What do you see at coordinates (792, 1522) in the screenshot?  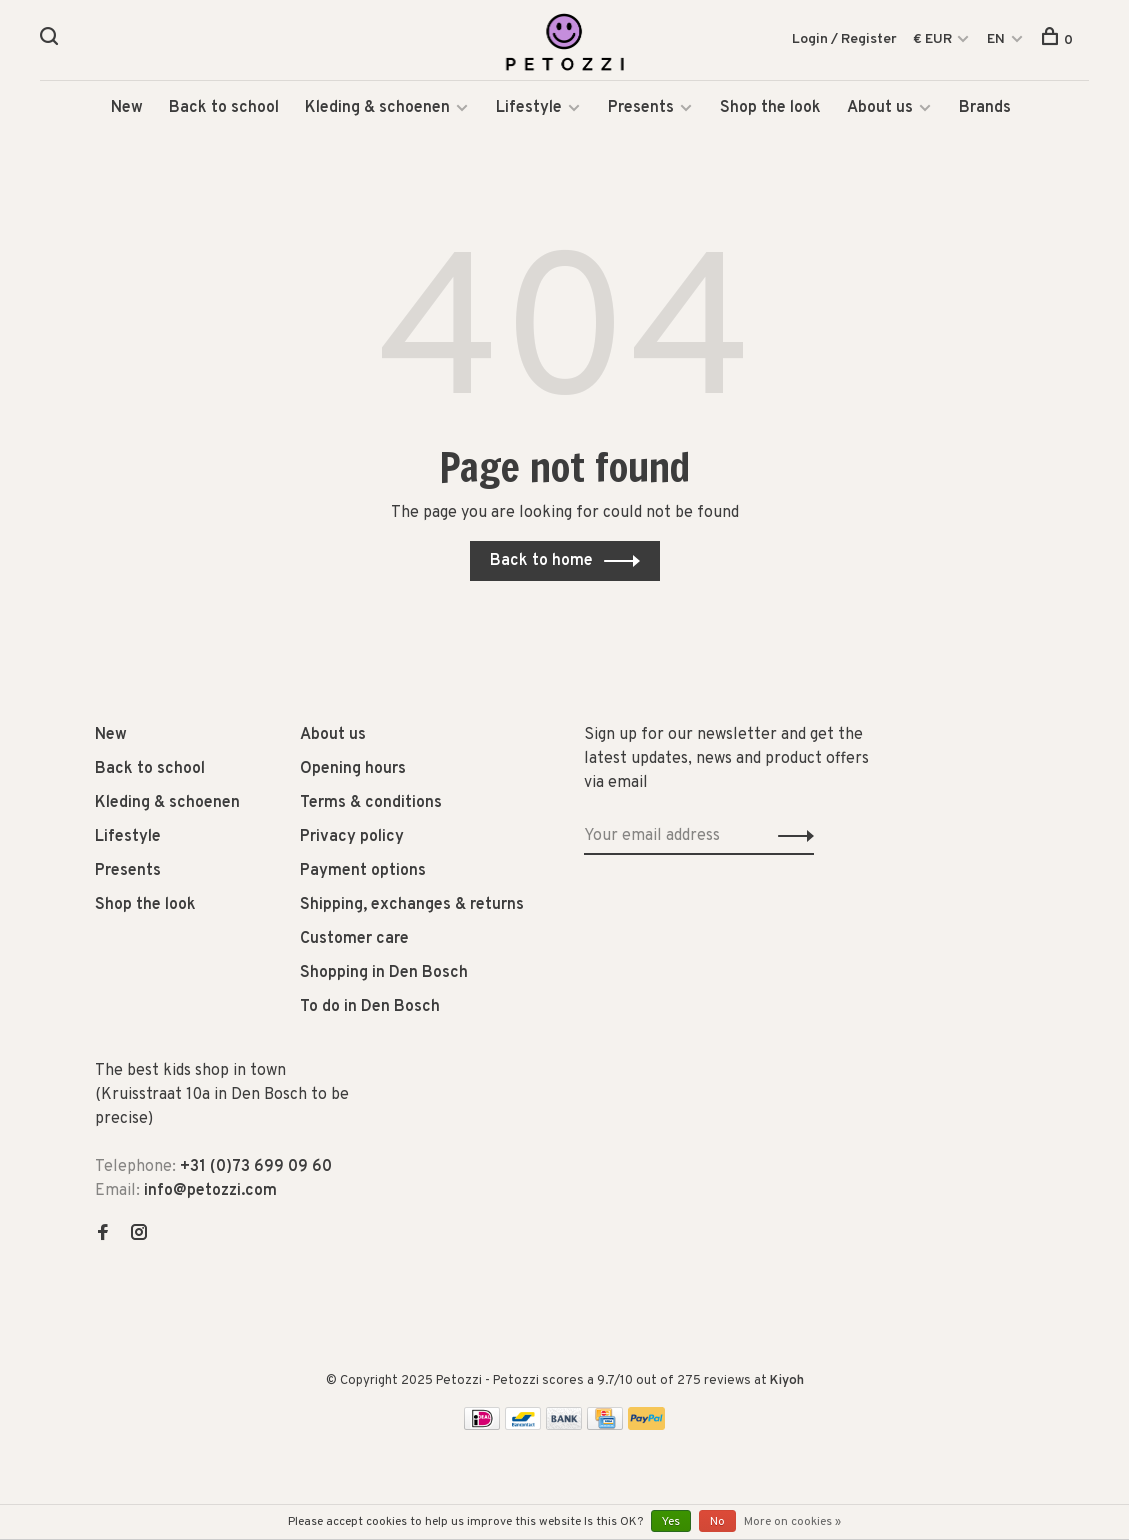 I see `More on cookies »` at bounding box center [792, 1522].